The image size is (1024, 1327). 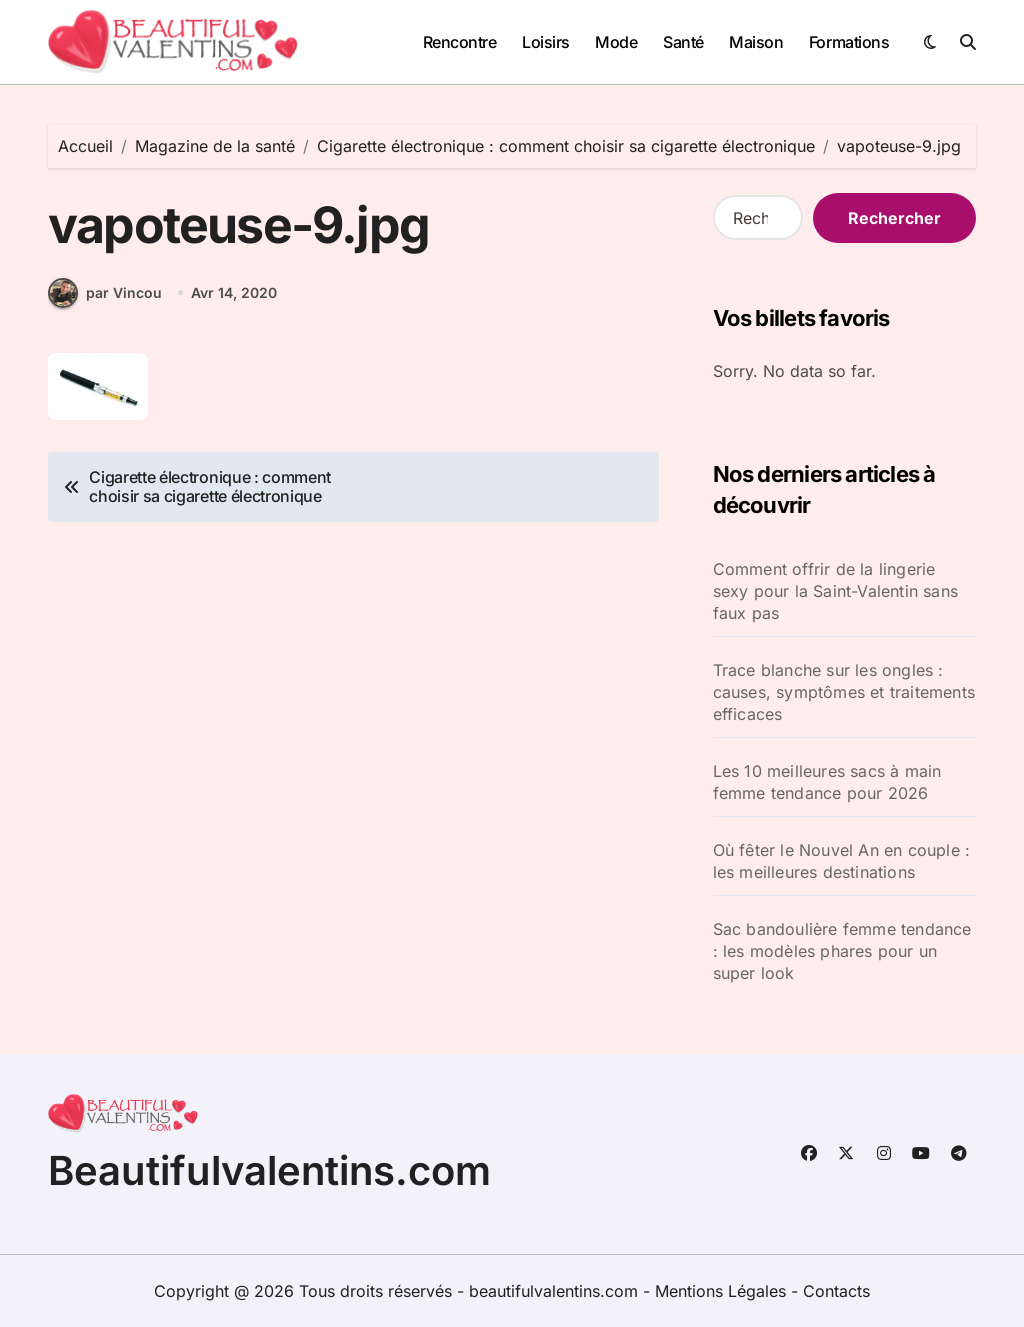 What do you see at coordinates (836, 1291) in the screenshot?
I see `Contacts` at bounding box center [836, 1291].